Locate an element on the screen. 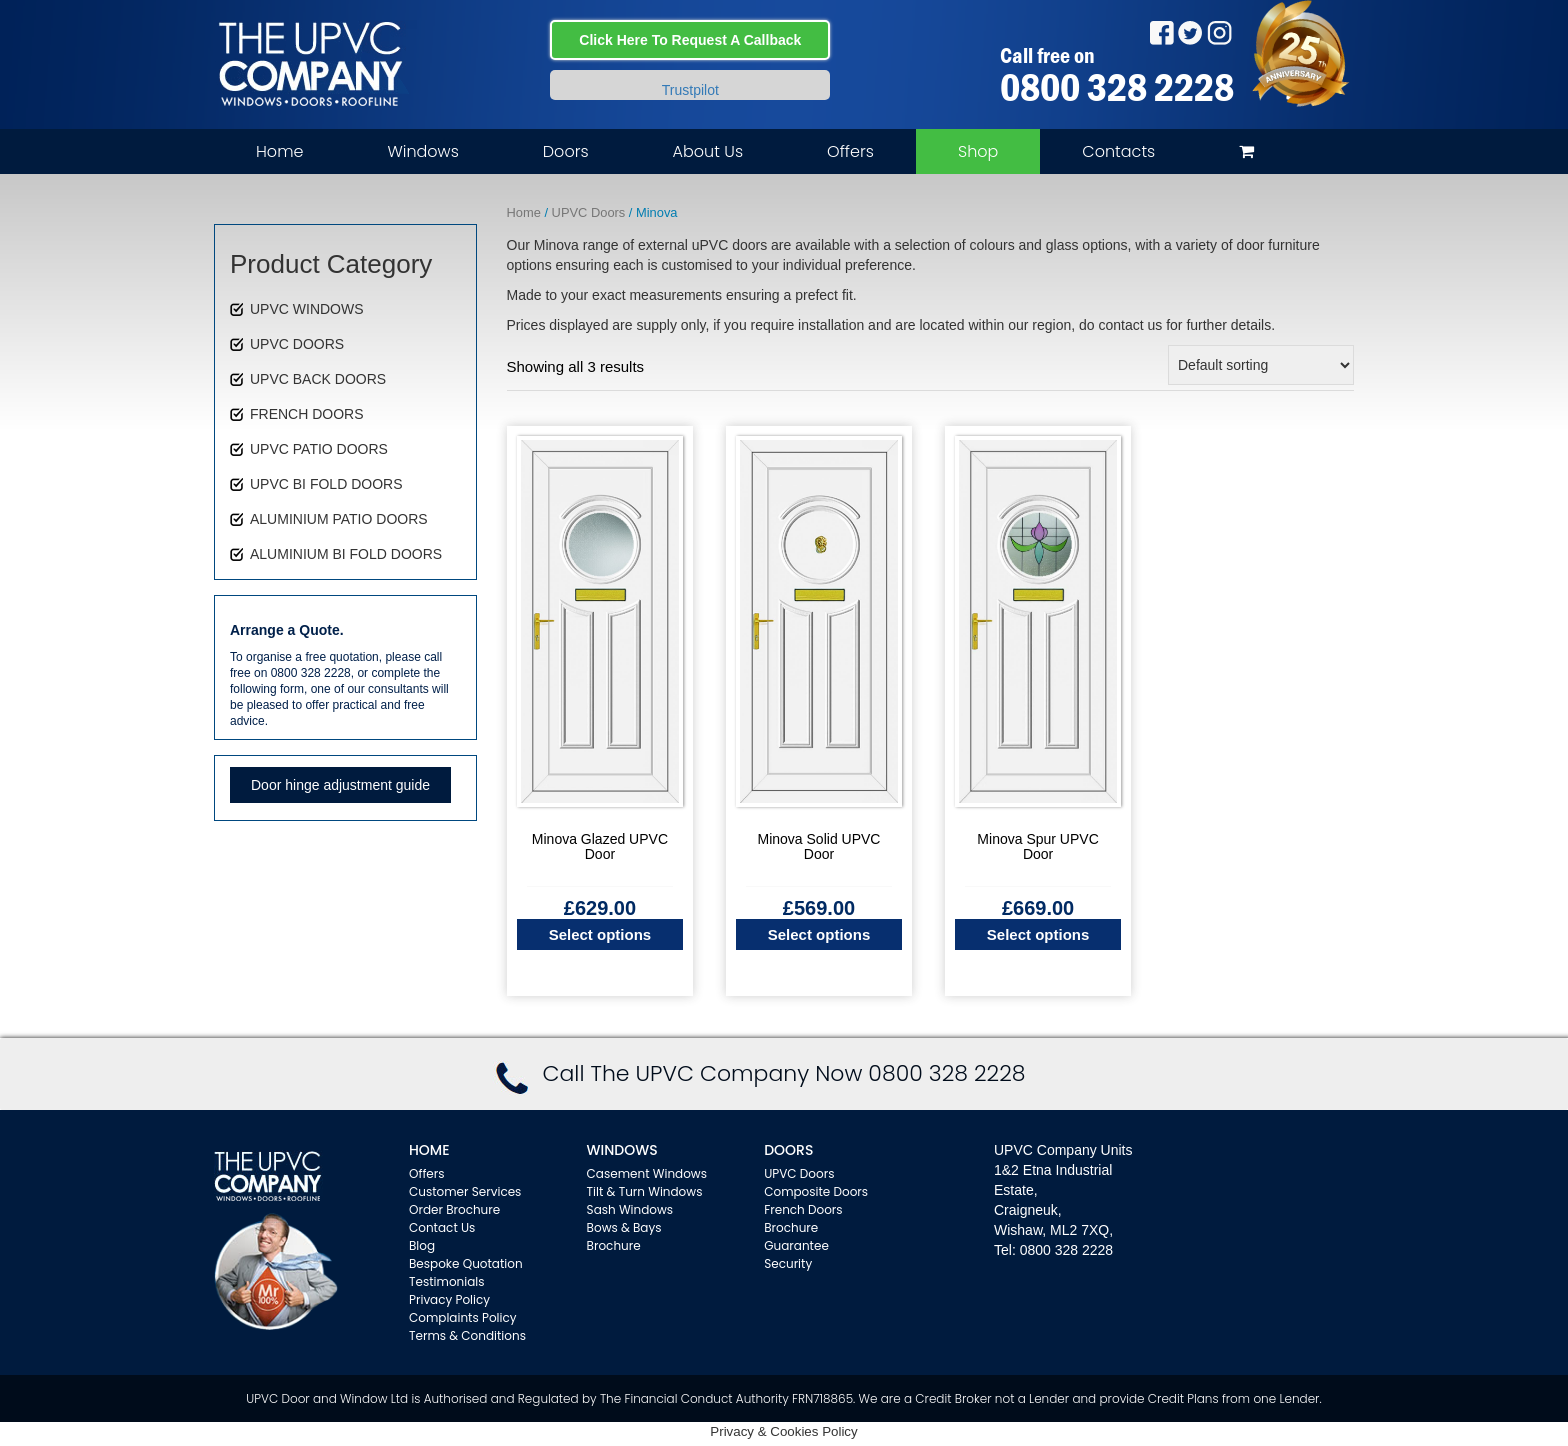 The height and width of the screenshot is (1446, 1568). Home is located at coordinates (279, 151).